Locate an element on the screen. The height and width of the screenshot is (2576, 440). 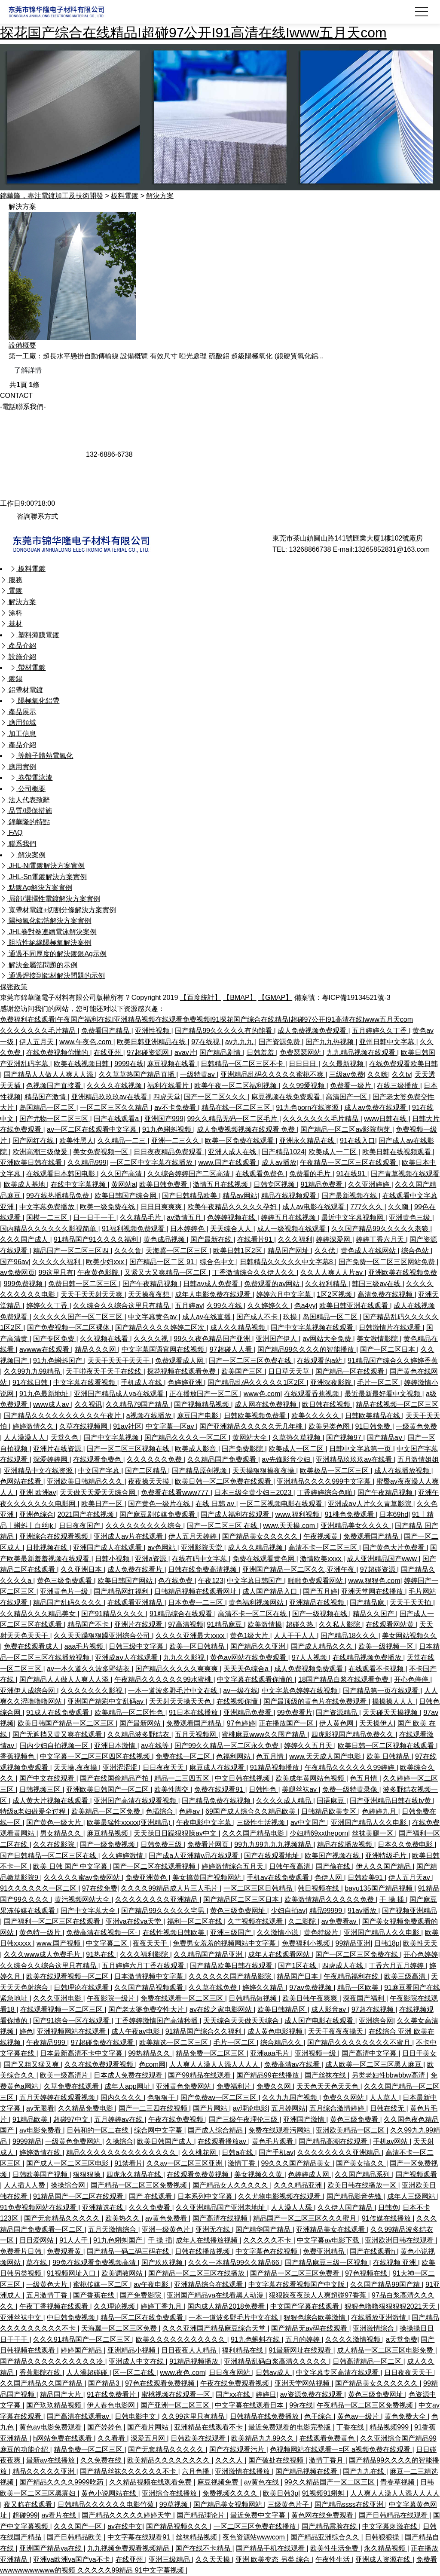
毛片一区二区 is located at coordinates (378, 1382).